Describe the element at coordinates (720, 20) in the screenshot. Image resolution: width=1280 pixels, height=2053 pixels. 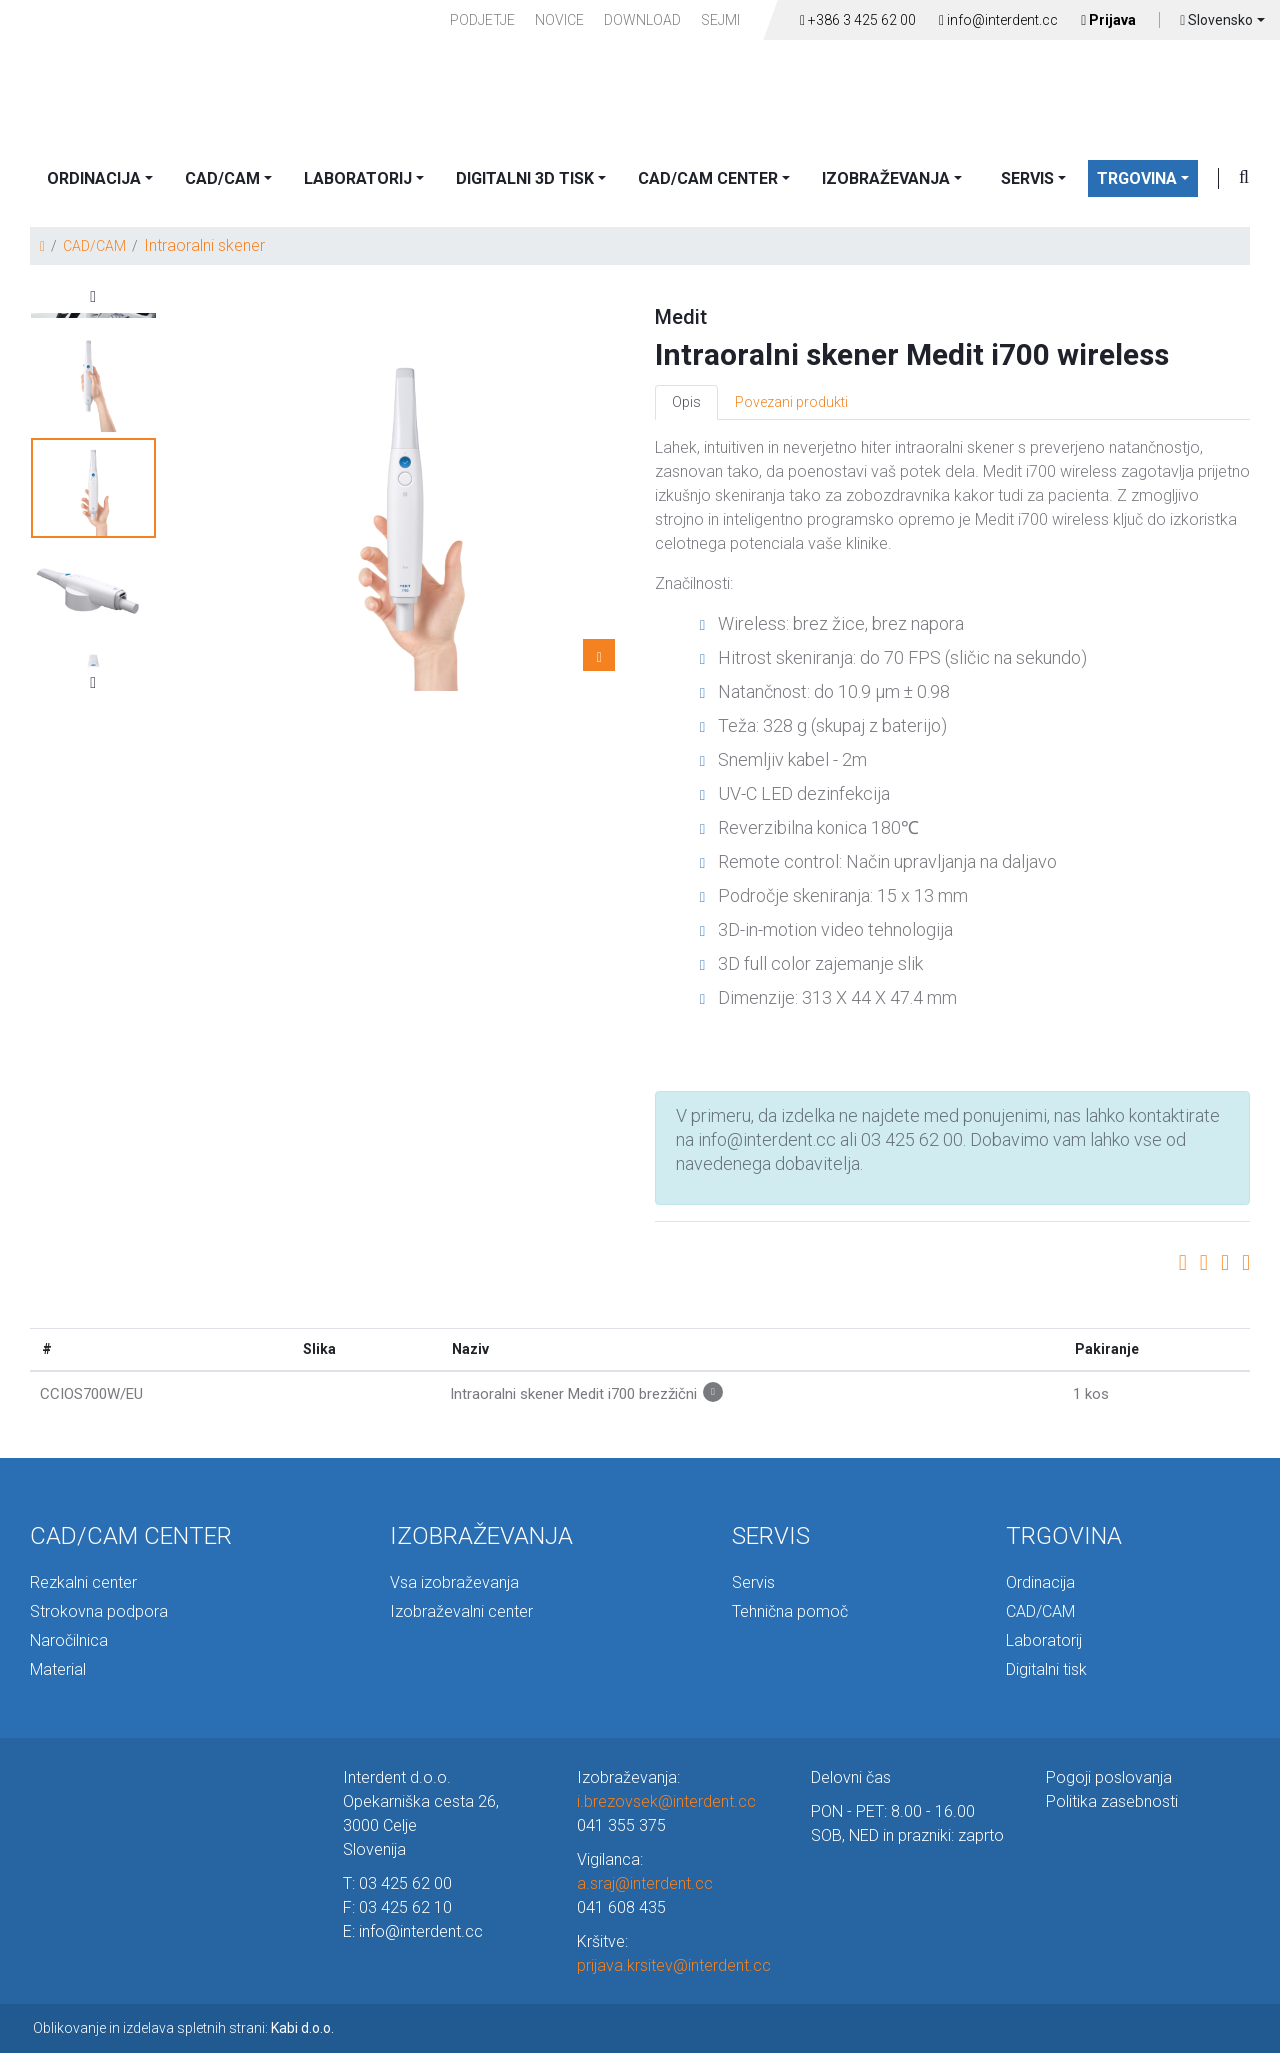
I see `Sejmi` at that location.